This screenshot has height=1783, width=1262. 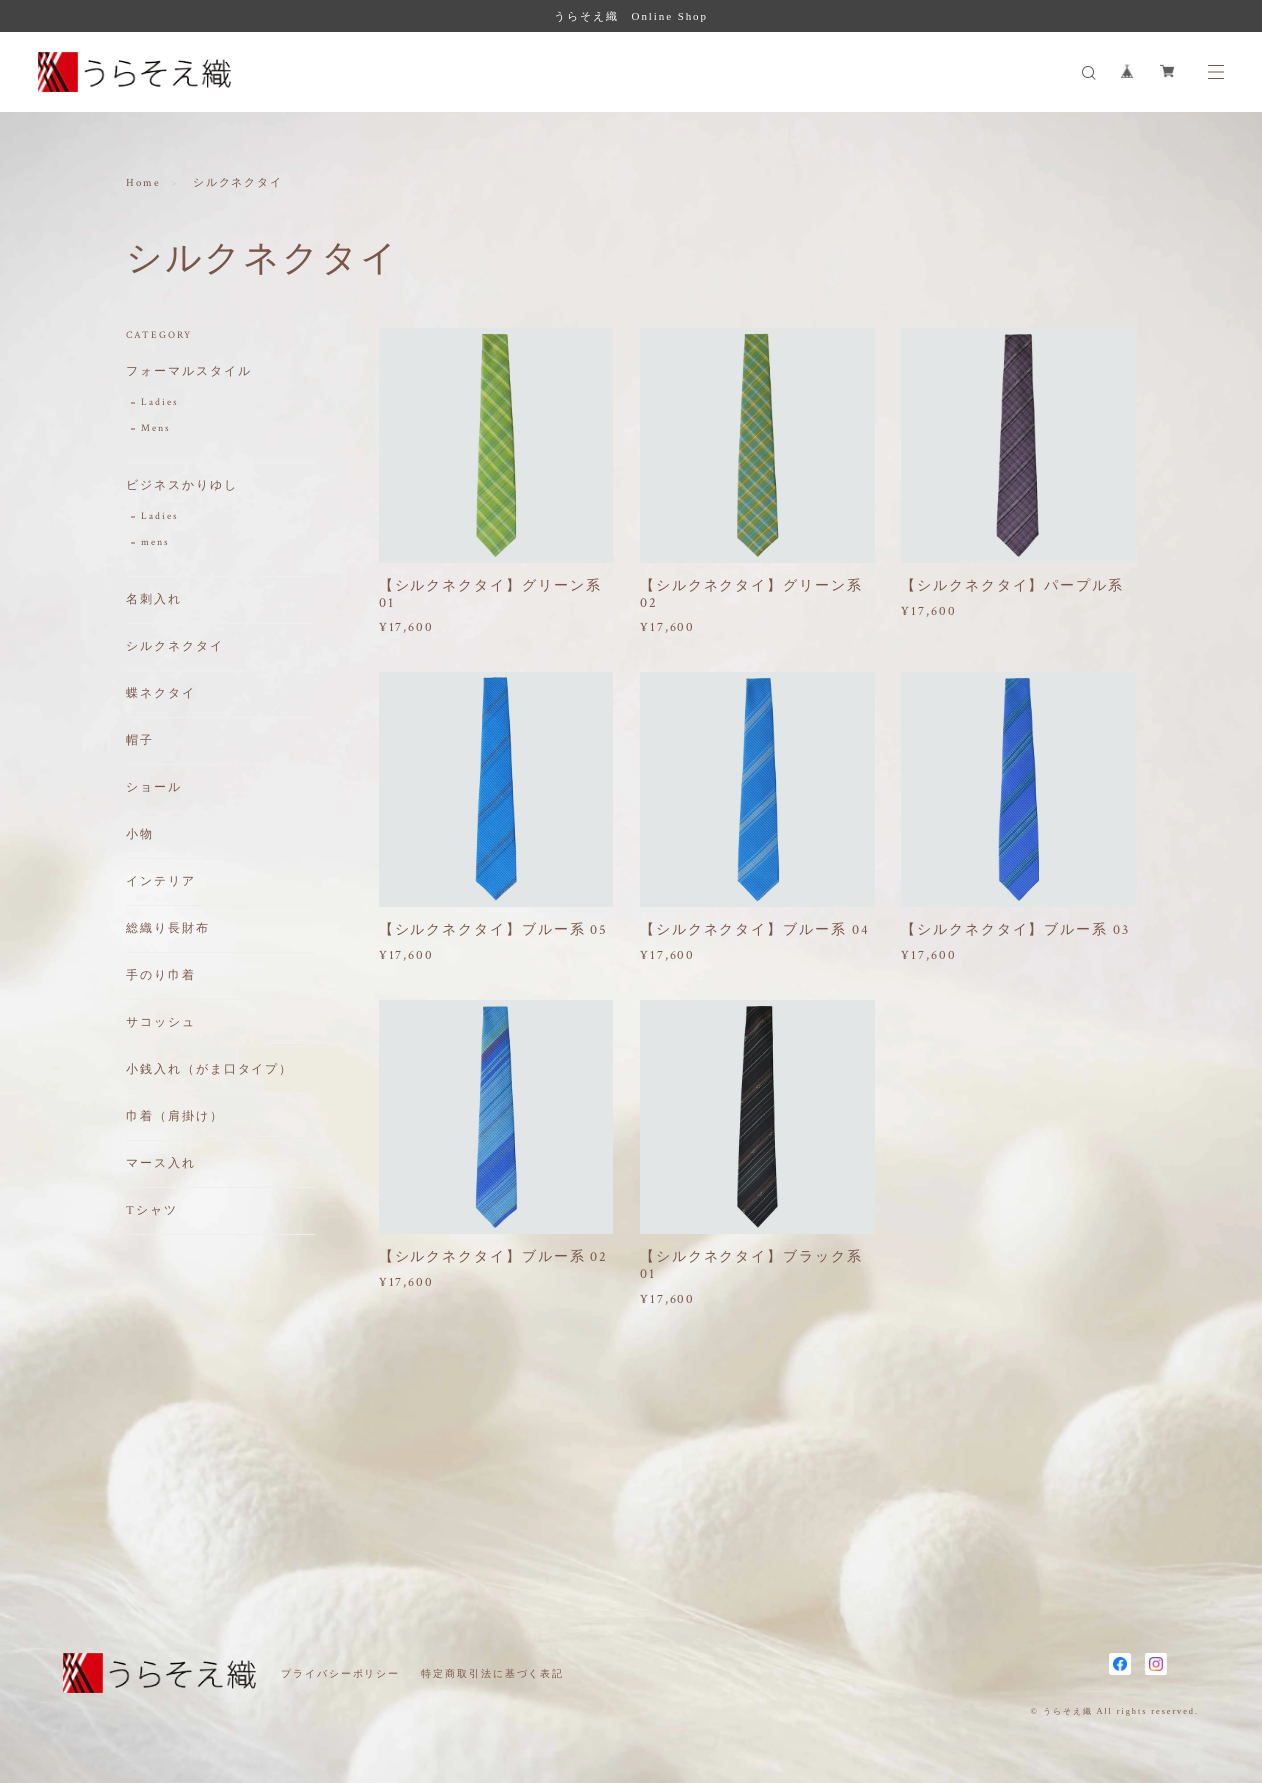 I want to click on フォーマルスタイル, so click(x=188, y=372).